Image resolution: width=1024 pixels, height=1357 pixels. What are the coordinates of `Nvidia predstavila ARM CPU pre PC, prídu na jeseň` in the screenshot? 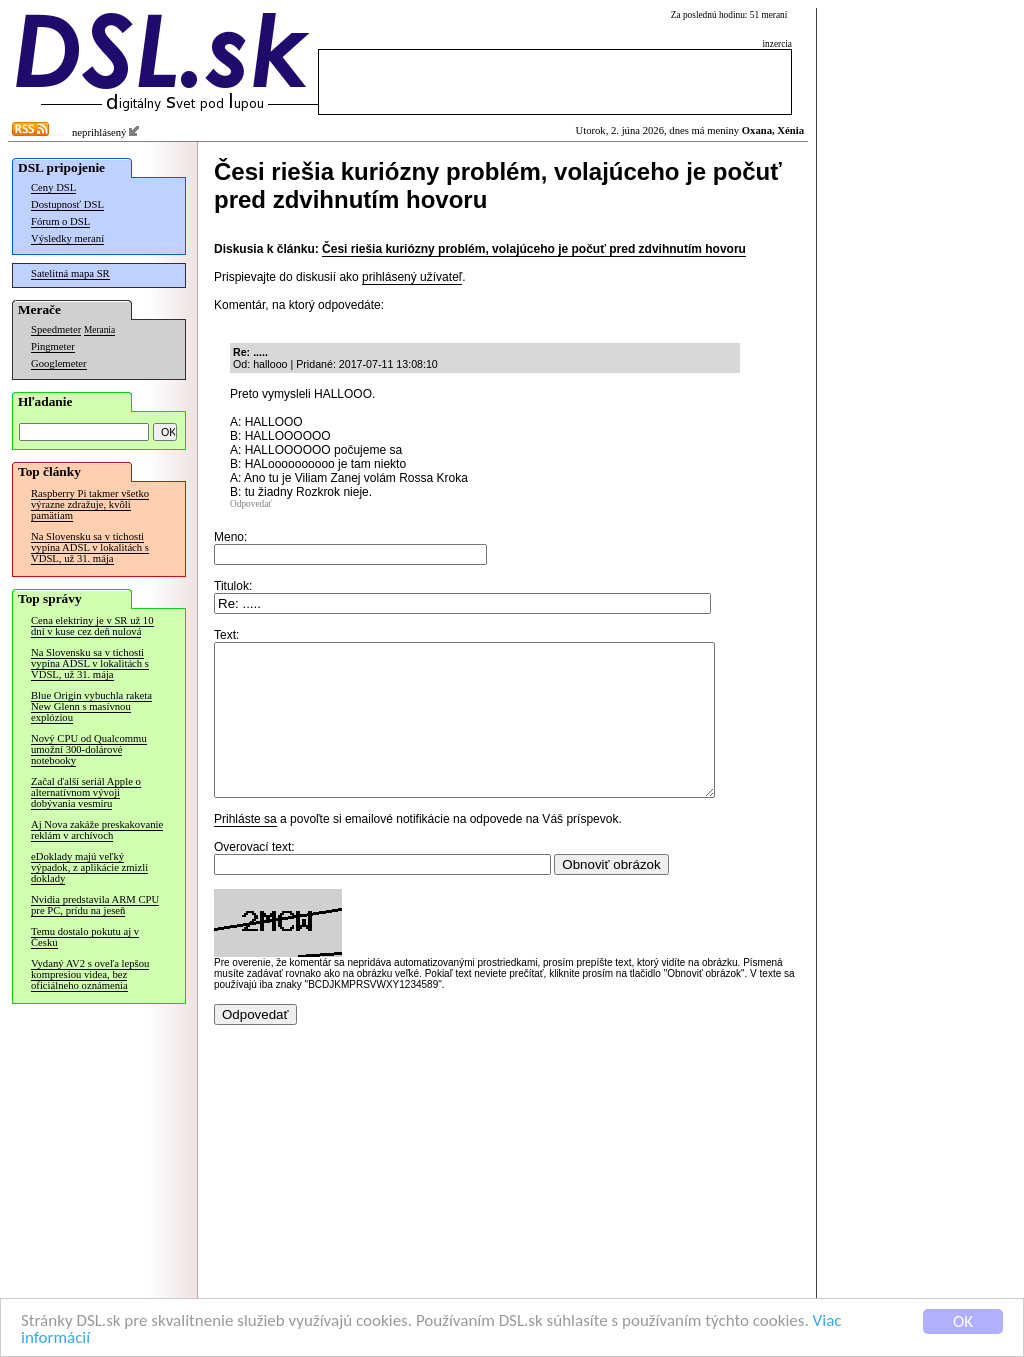 It's located at (95, 905).